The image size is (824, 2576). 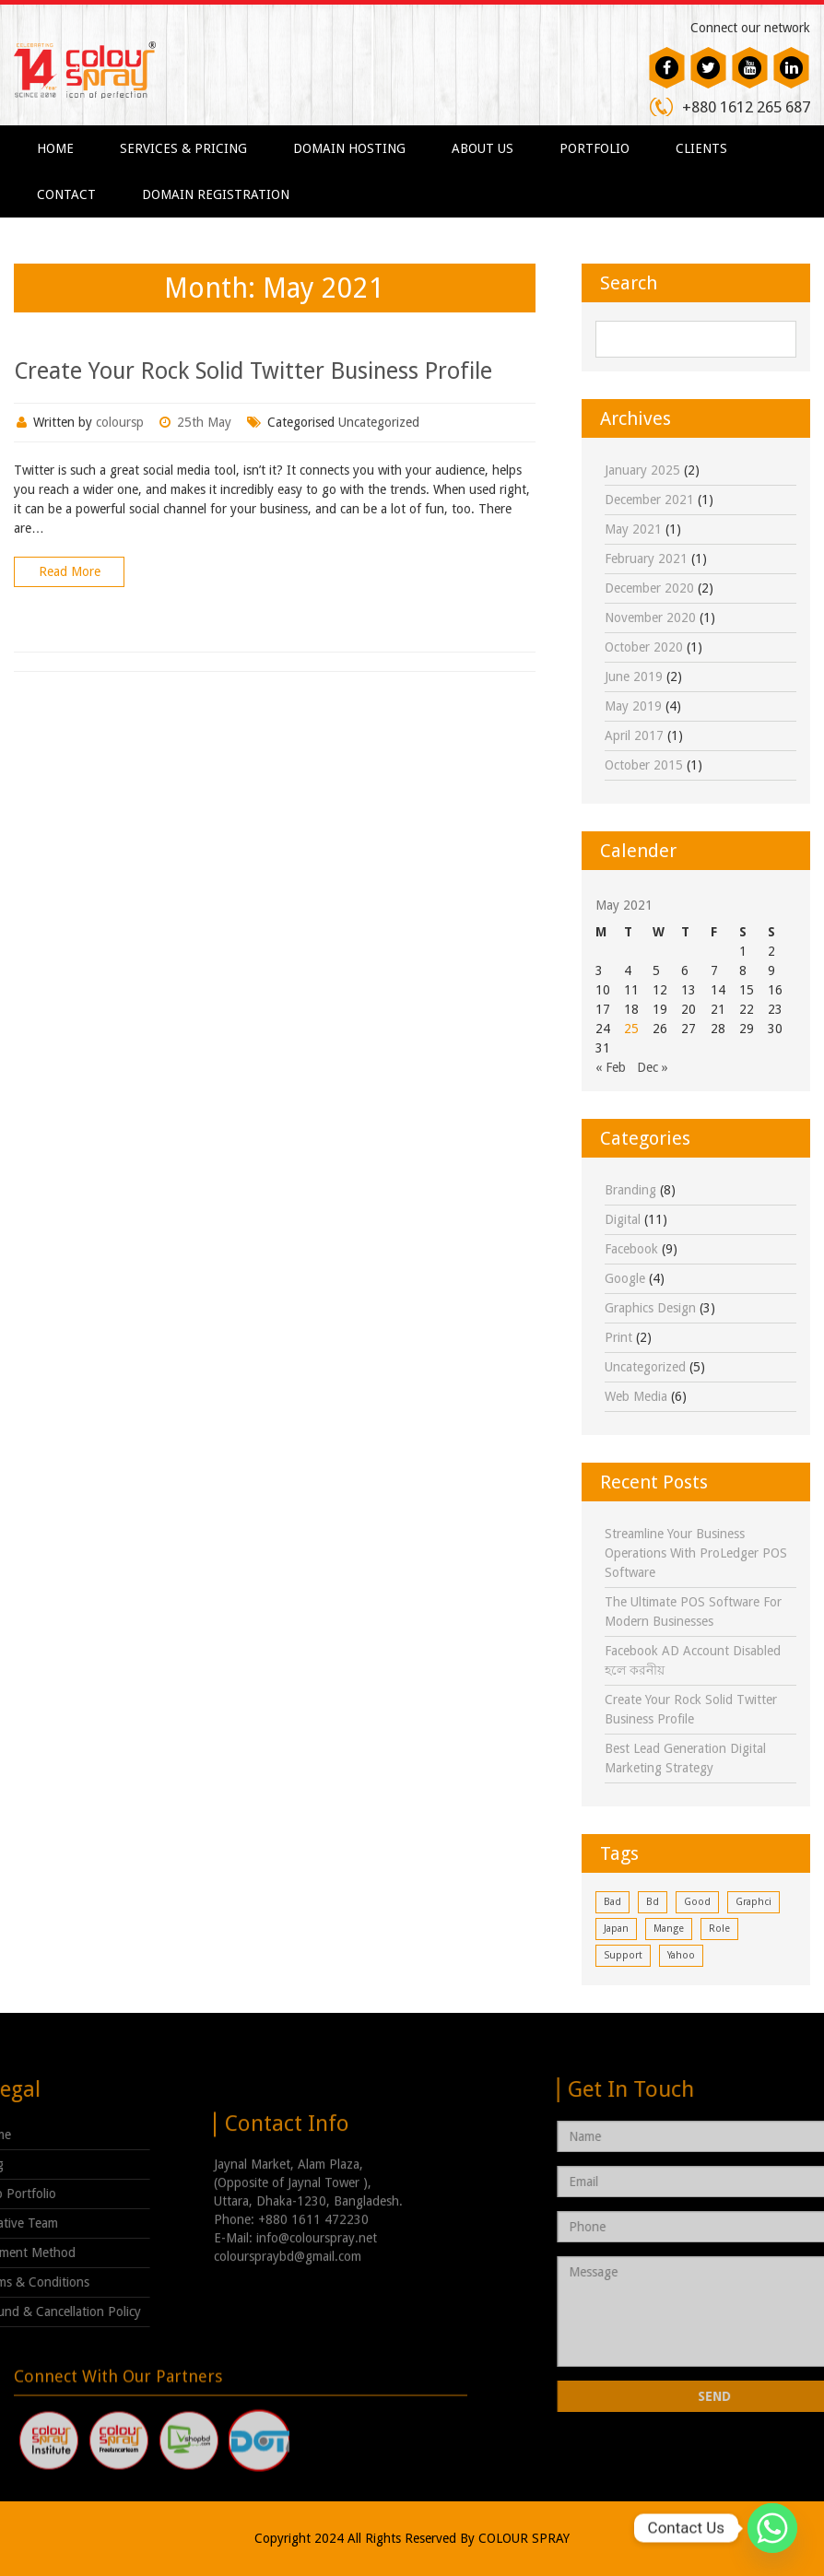 I want to click on Graphics Design, so click(x=650, y=1307).